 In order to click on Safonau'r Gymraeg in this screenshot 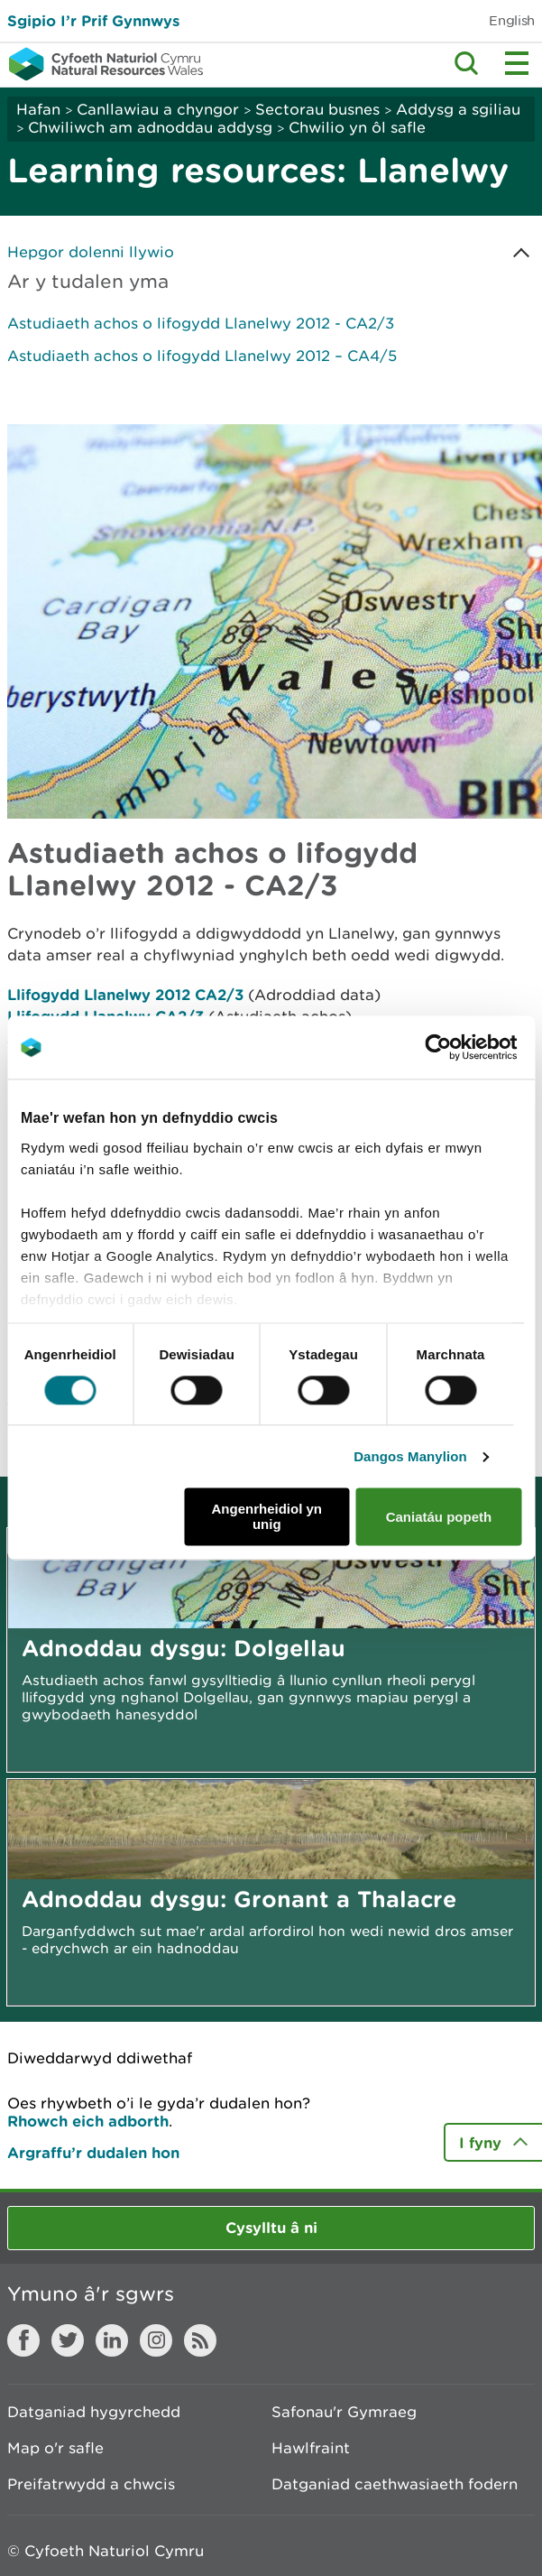, I will do `click(344, 2412)`.